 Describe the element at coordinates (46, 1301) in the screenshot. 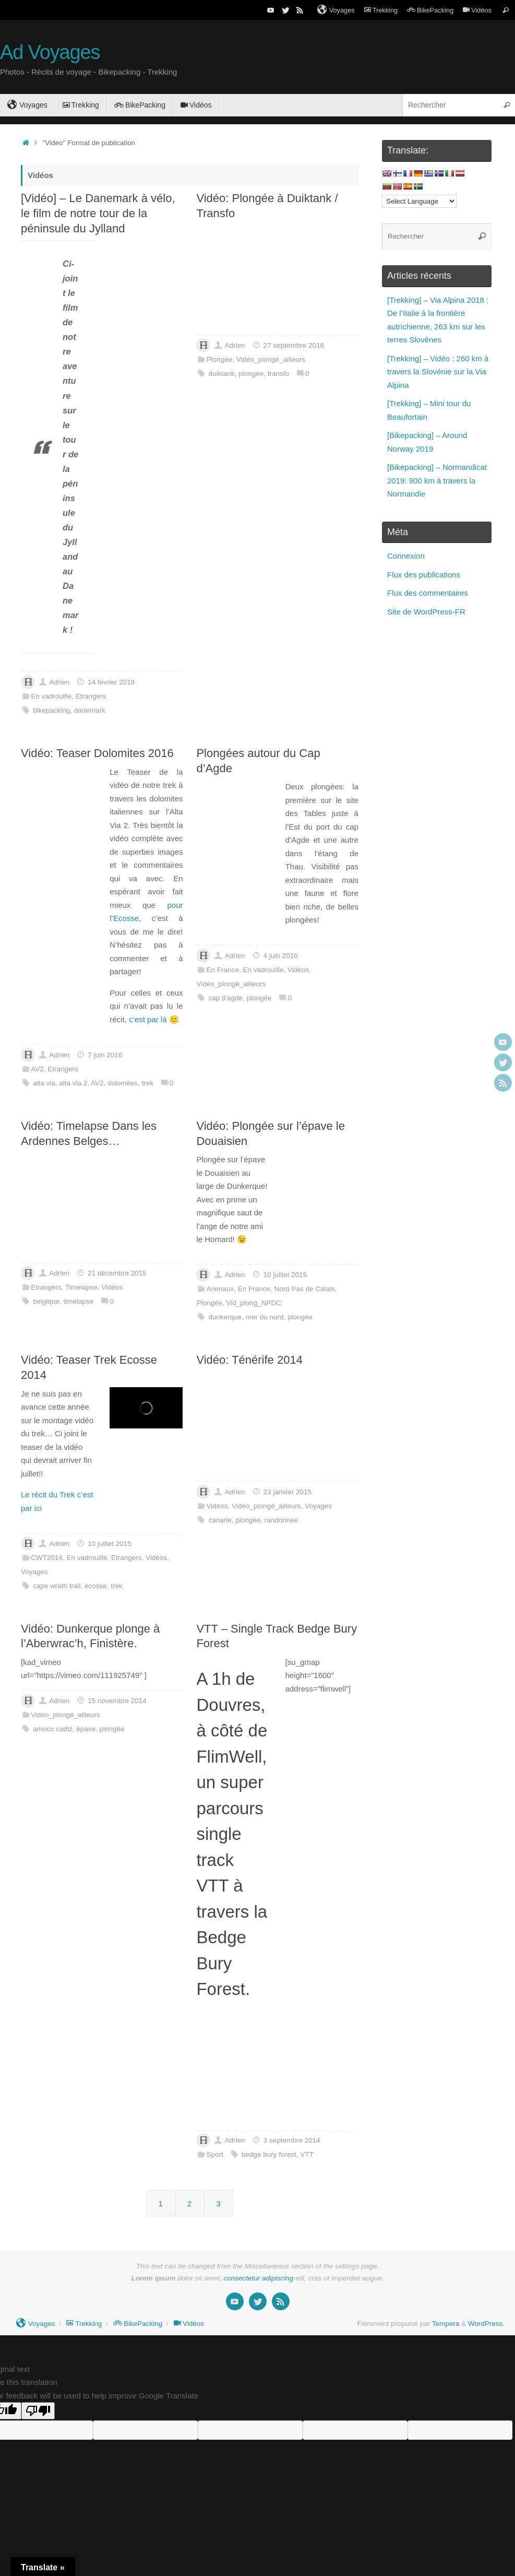

I see `belgique` at that location.